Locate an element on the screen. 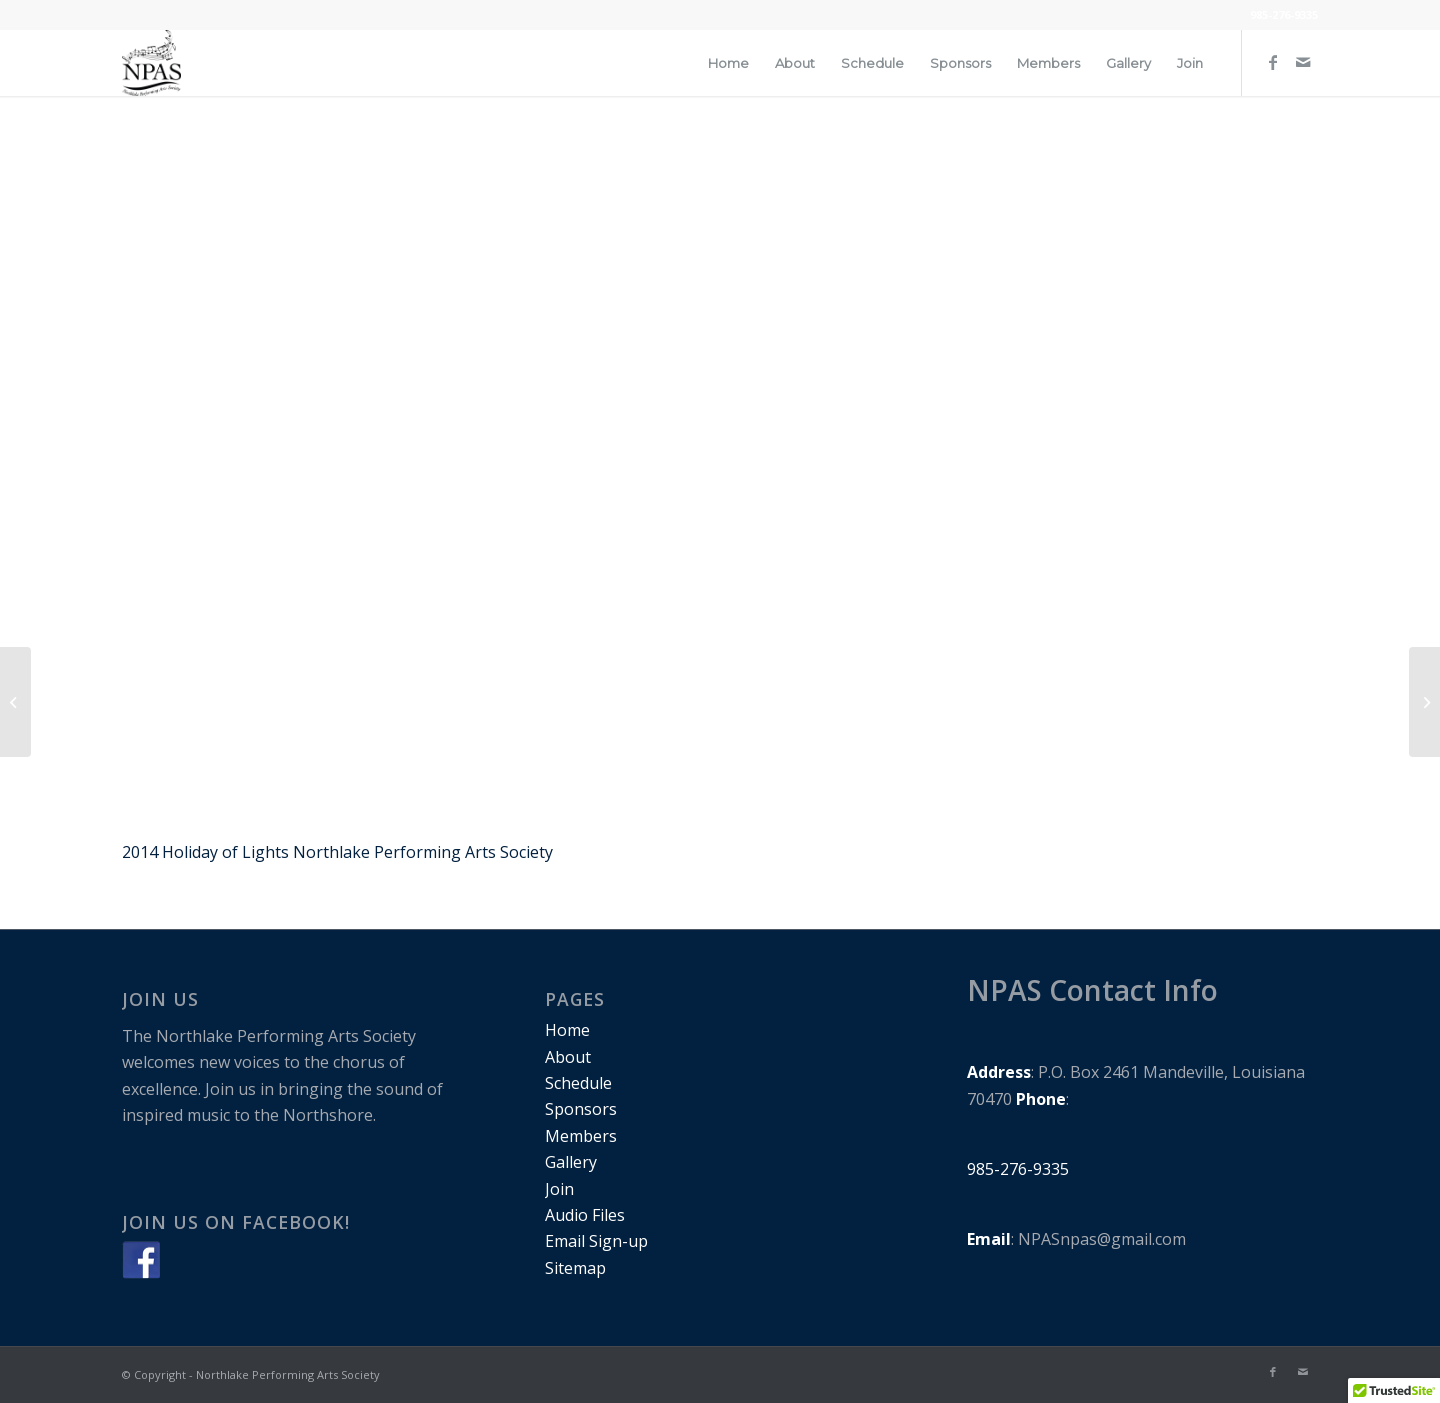 The height and width of the screenshot is (1403, 1440). Members is located at coordinates (581, 1136).